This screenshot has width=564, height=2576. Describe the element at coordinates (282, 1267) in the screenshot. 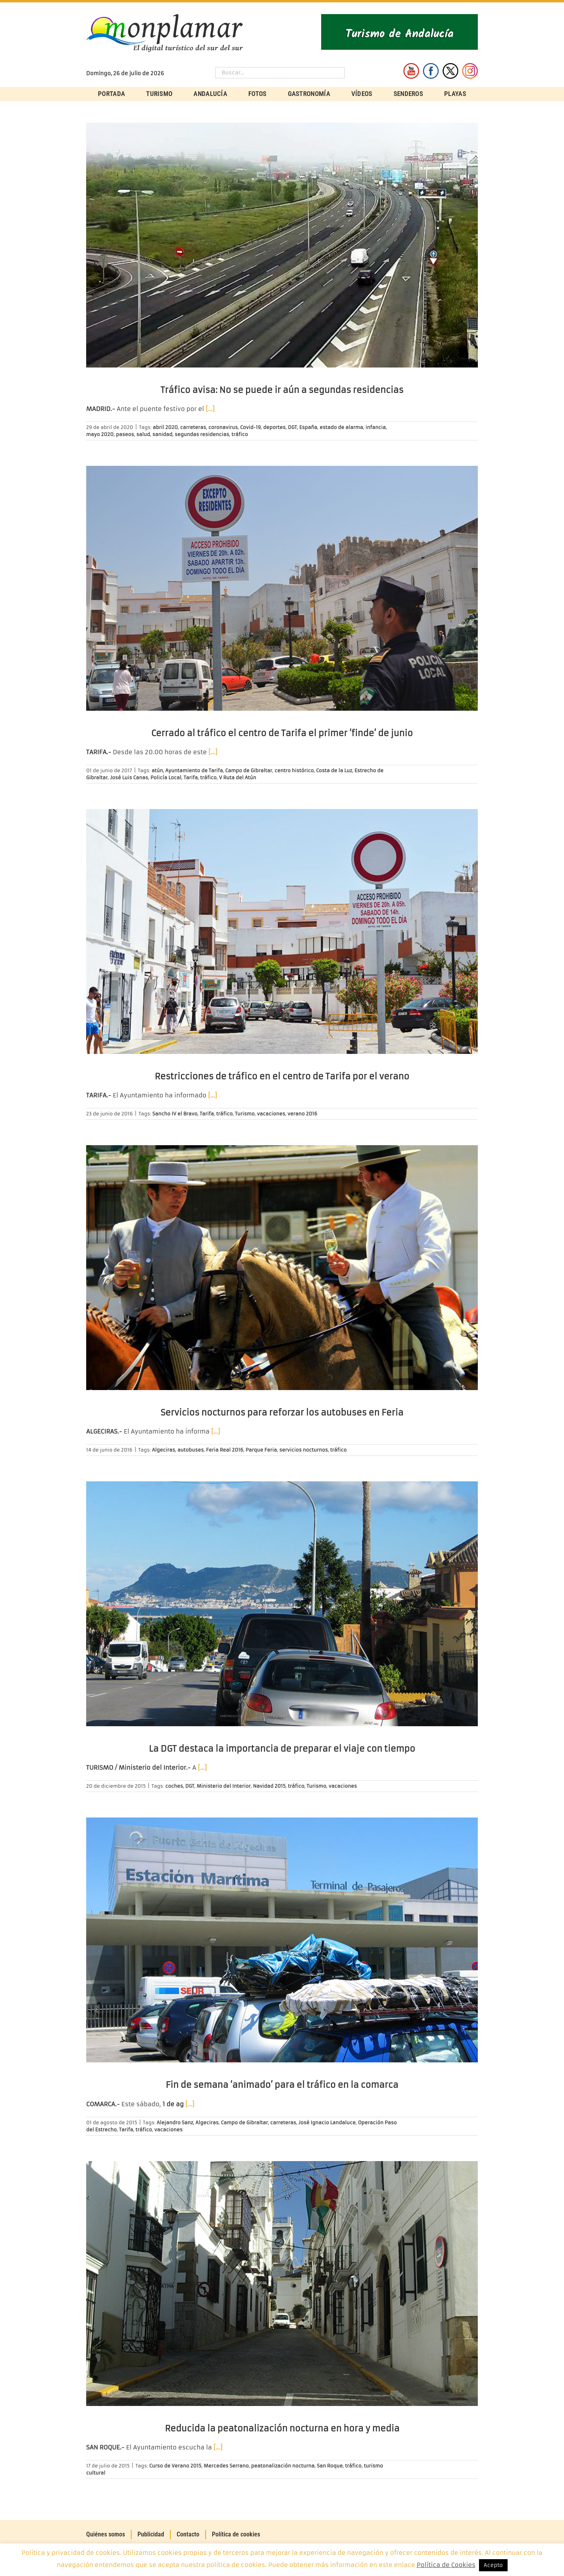

I see `[Servicios nocturnos para reforzar los autobuses en Feria]` at that location.